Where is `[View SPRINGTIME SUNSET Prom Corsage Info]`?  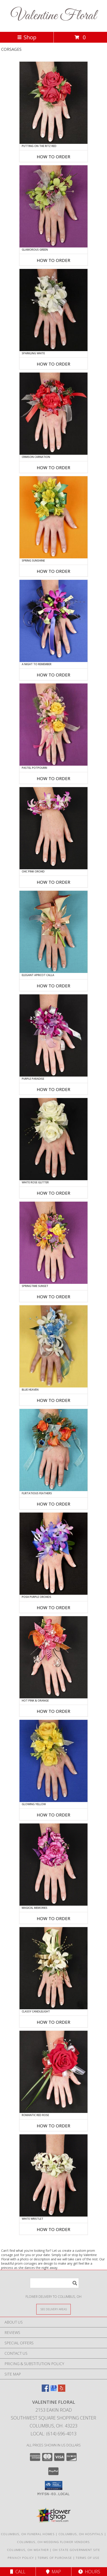 [View SPRINGTIME SUNSET Prom Corsage Info] is located at coordinates (53, 1243).